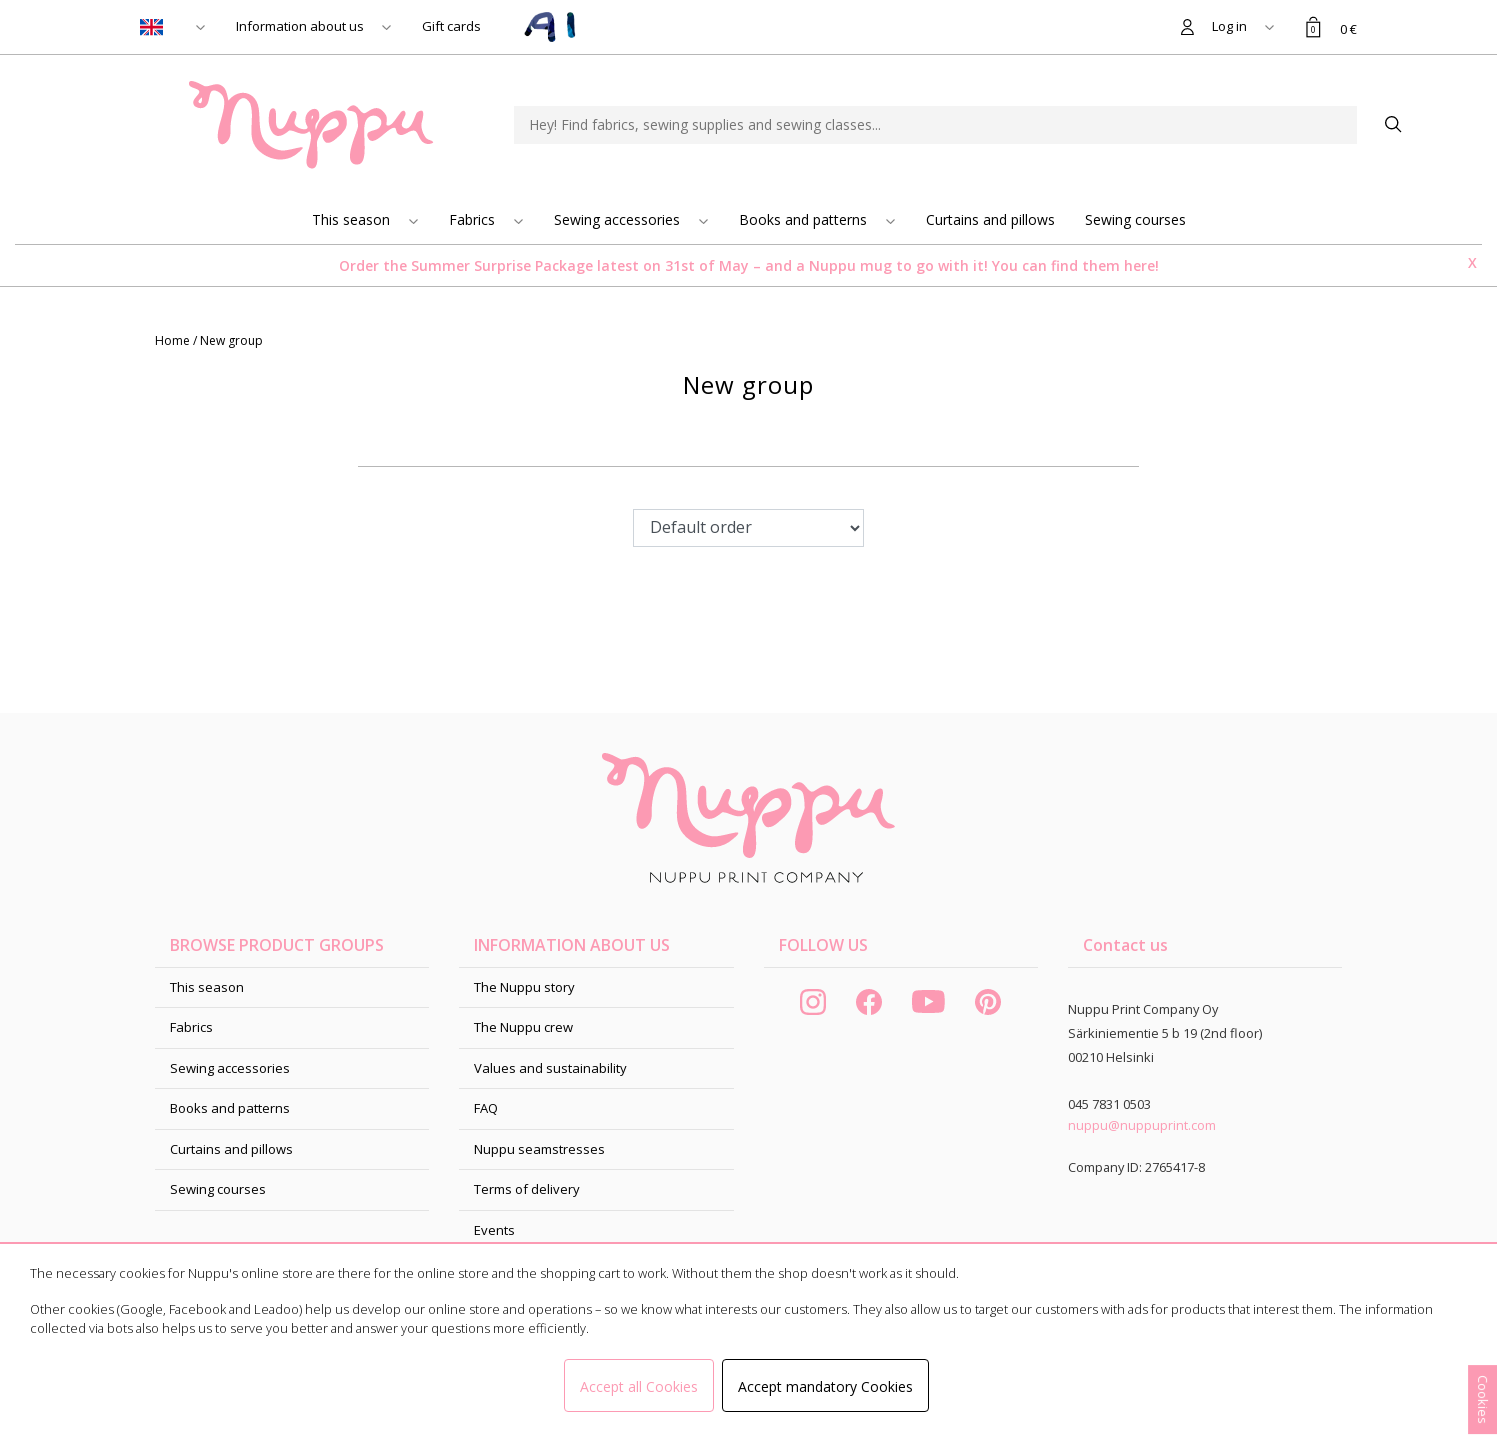 This screenshot has height=1437, width=1497. Describe the element at coordinates (550, 1068) in the screenshot. I see `Values and sustainability` at that location.